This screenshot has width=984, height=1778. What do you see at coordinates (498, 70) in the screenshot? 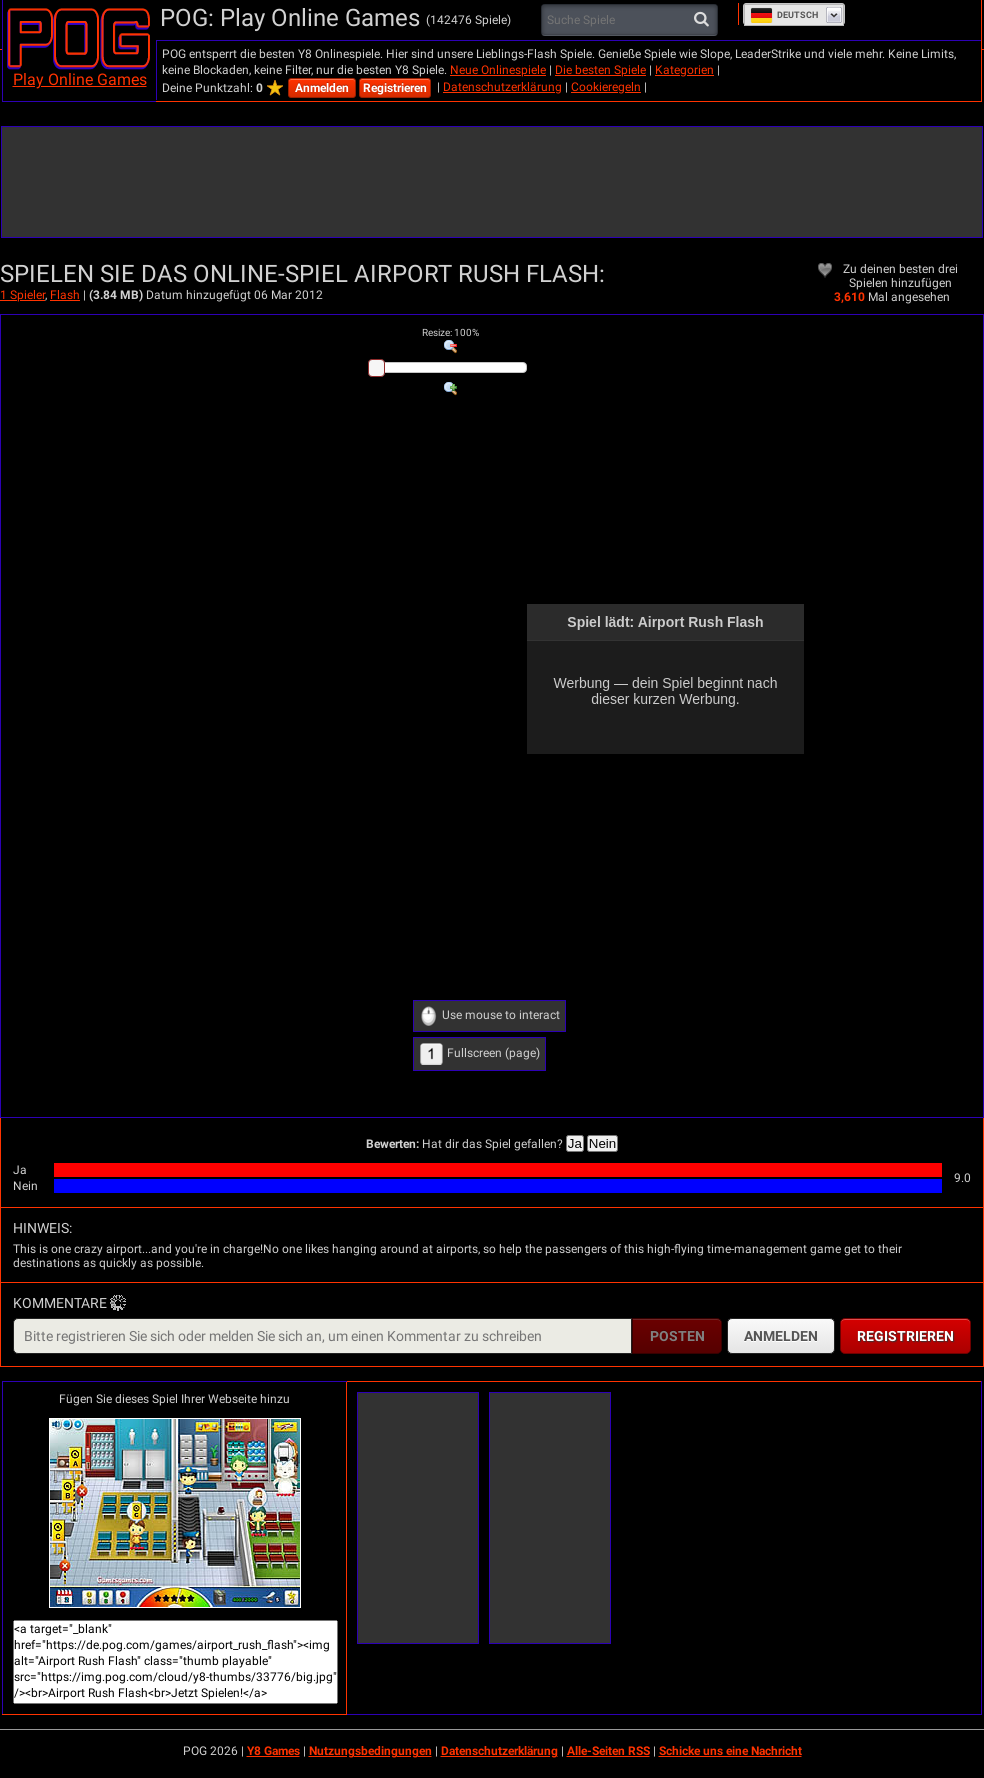
I see `Neue Onlinespiele` at bounding box center [498, 70].